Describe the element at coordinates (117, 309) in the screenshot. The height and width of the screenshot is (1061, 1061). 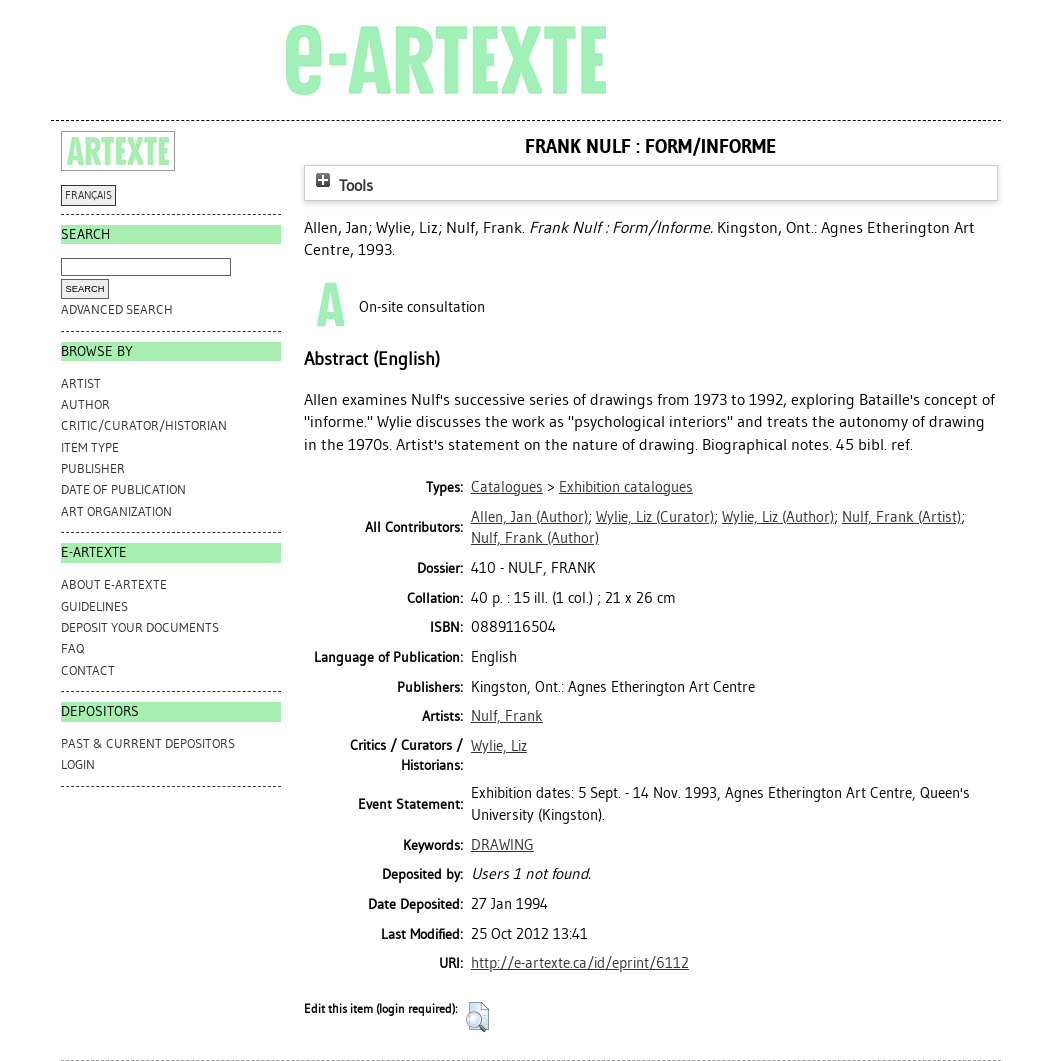
I see `Advanced search` at that location.